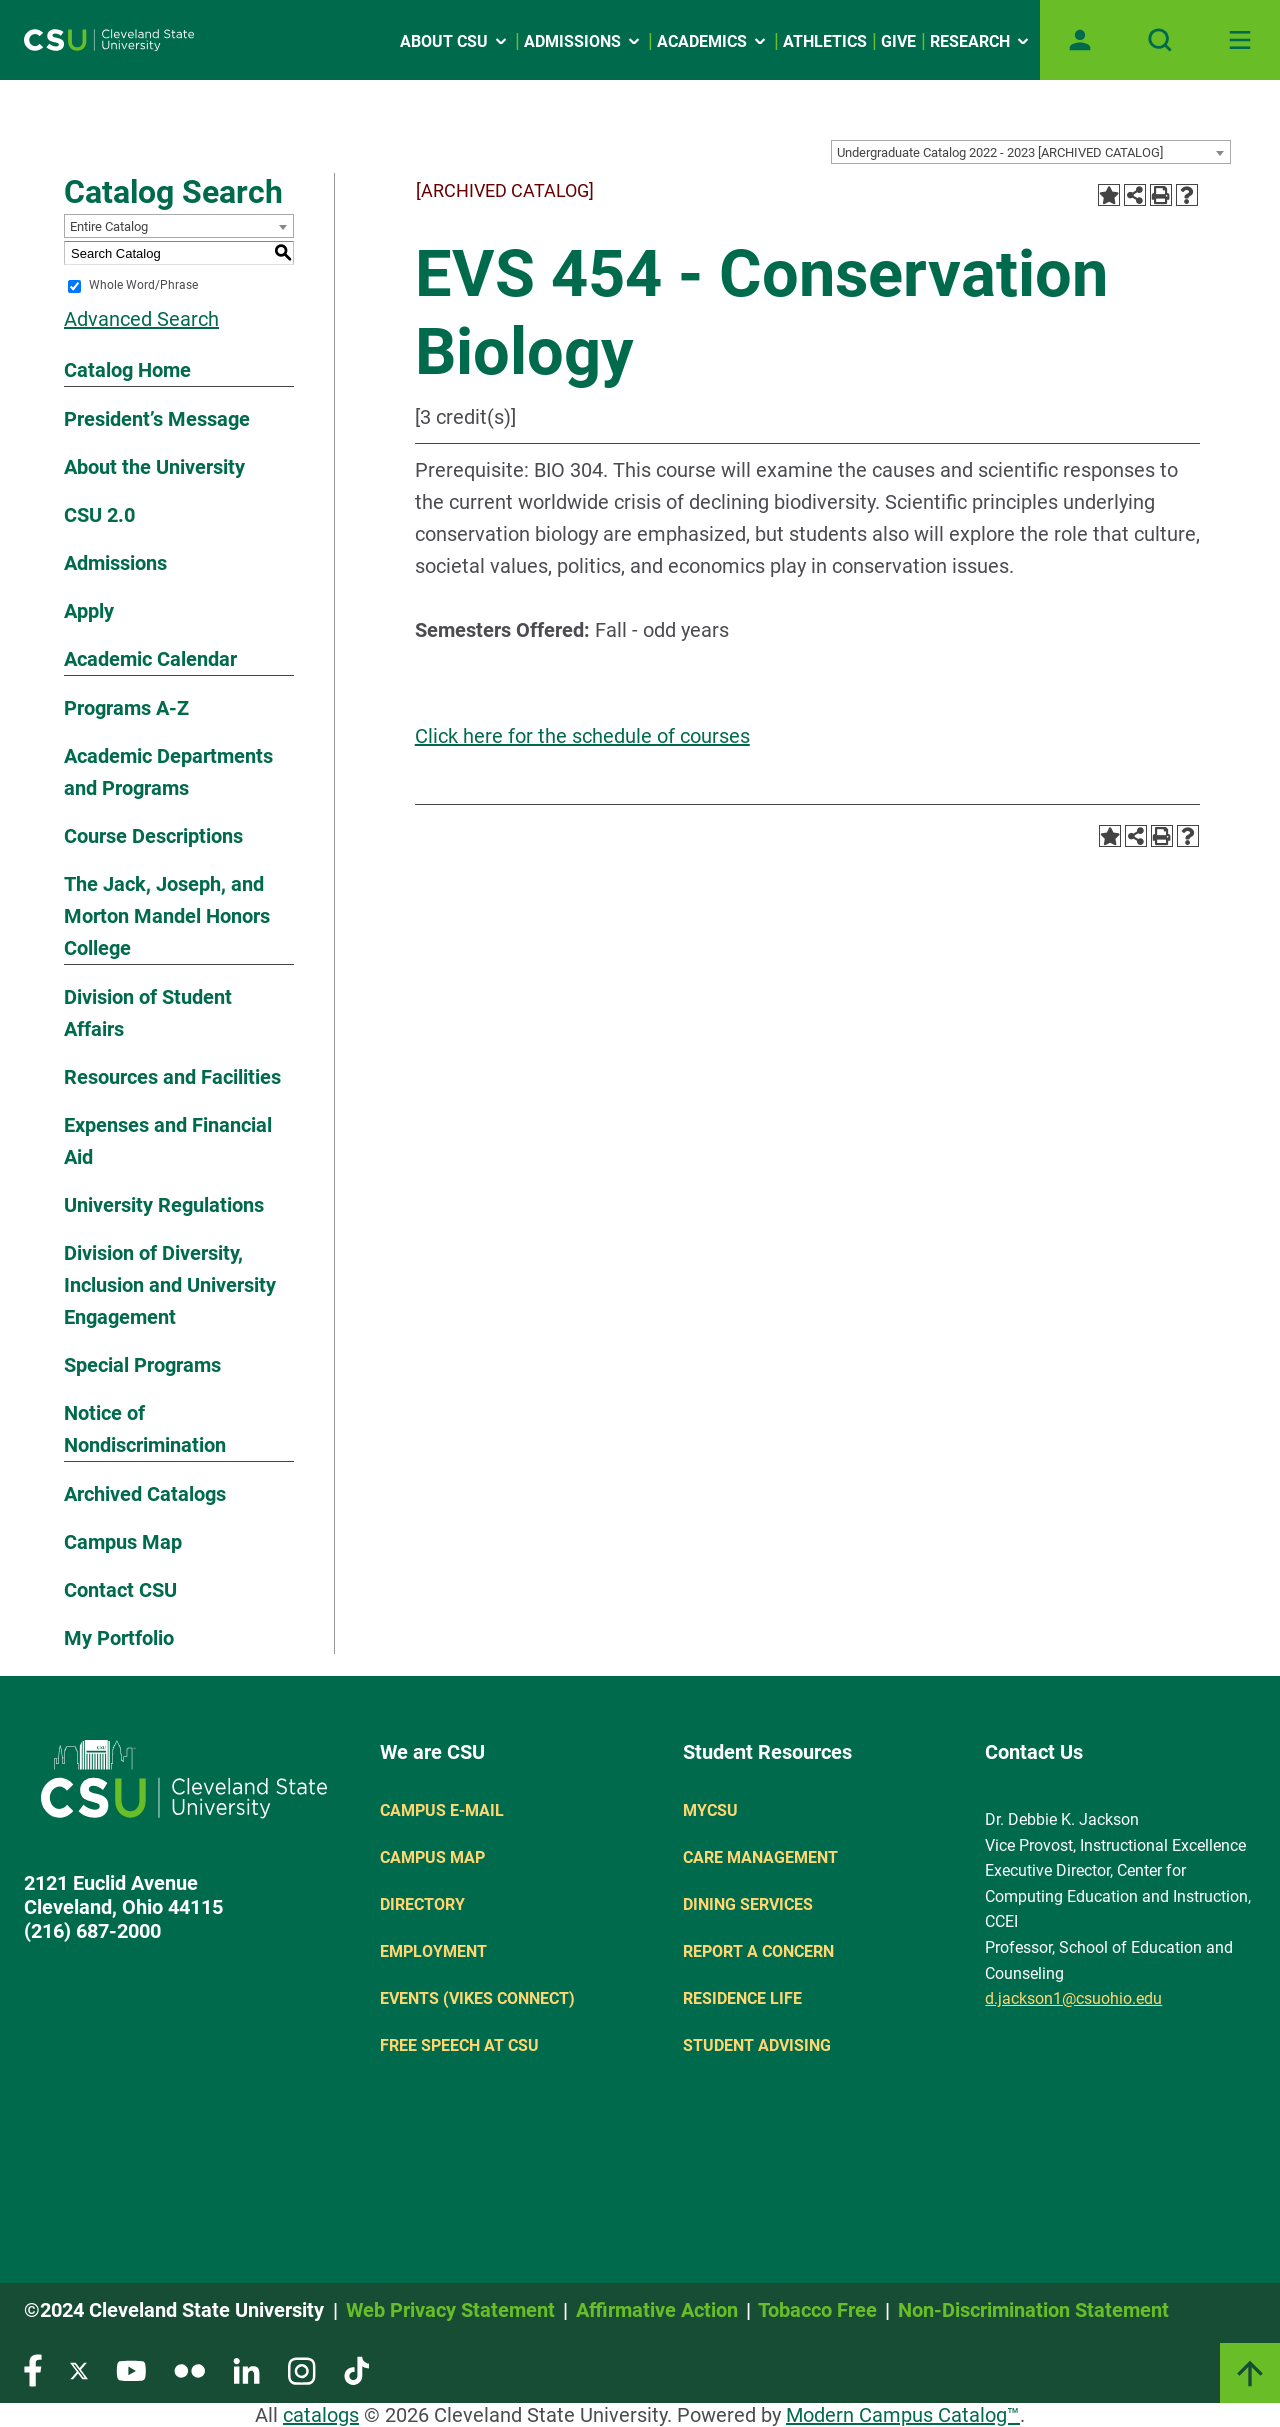  I want to click on Apply, so click(89, 611).